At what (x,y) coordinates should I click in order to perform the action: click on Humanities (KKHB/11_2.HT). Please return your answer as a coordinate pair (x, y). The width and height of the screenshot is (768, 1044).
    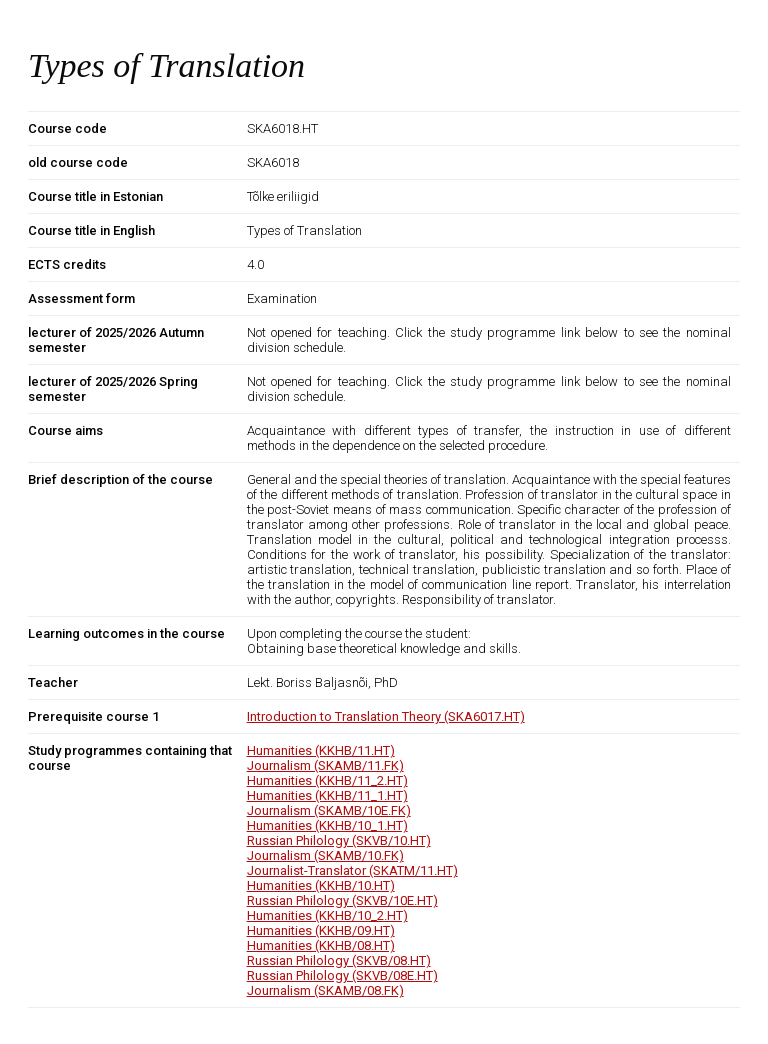
    Looking at the image, I should click on (327, 780).